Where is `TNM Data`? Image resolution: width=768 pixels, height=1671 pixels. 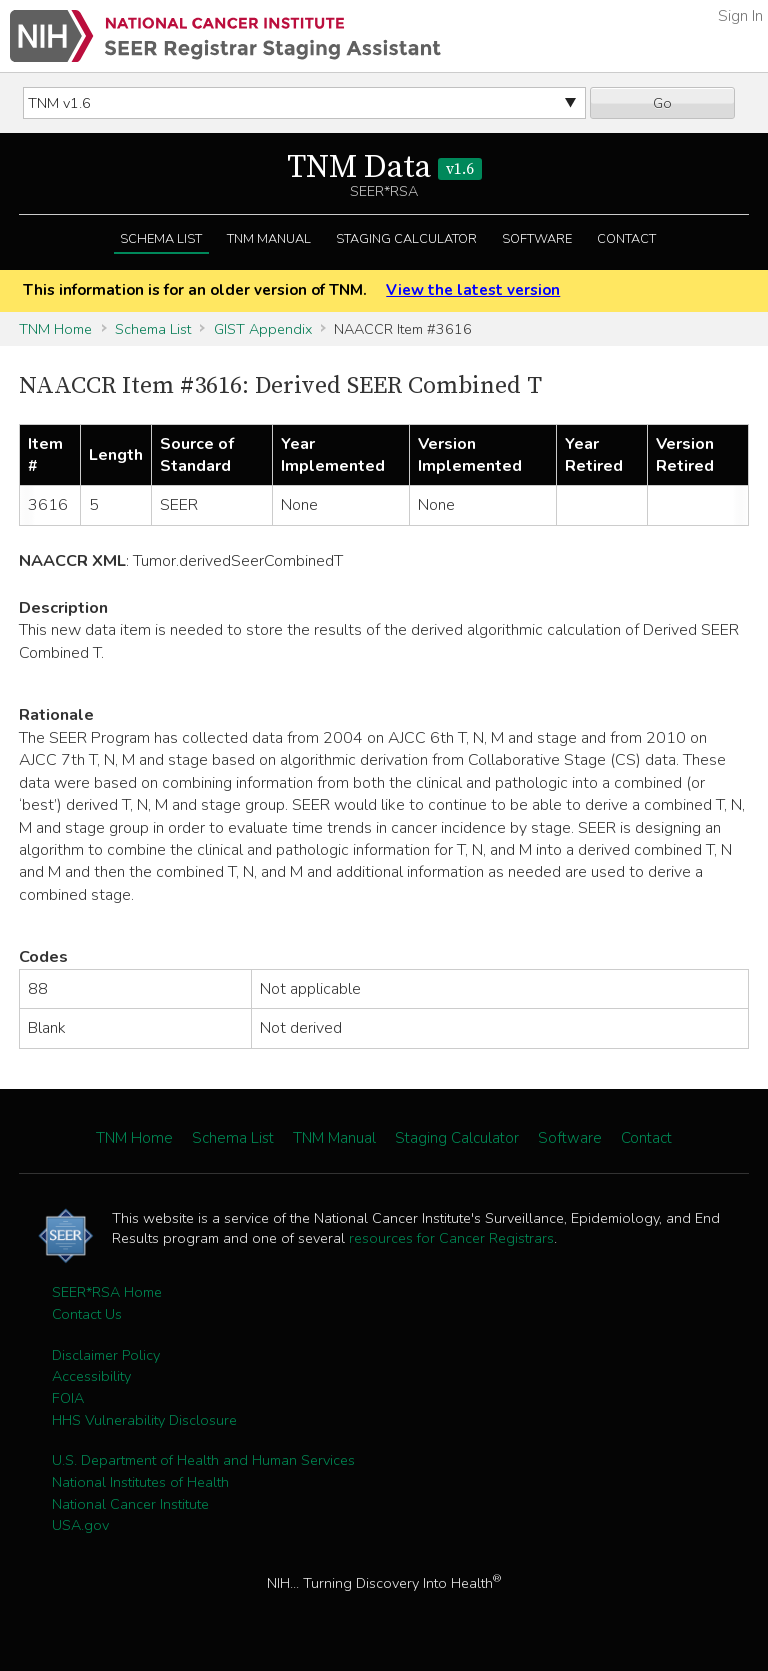
TNM Data is located at coordinates (384, 168).